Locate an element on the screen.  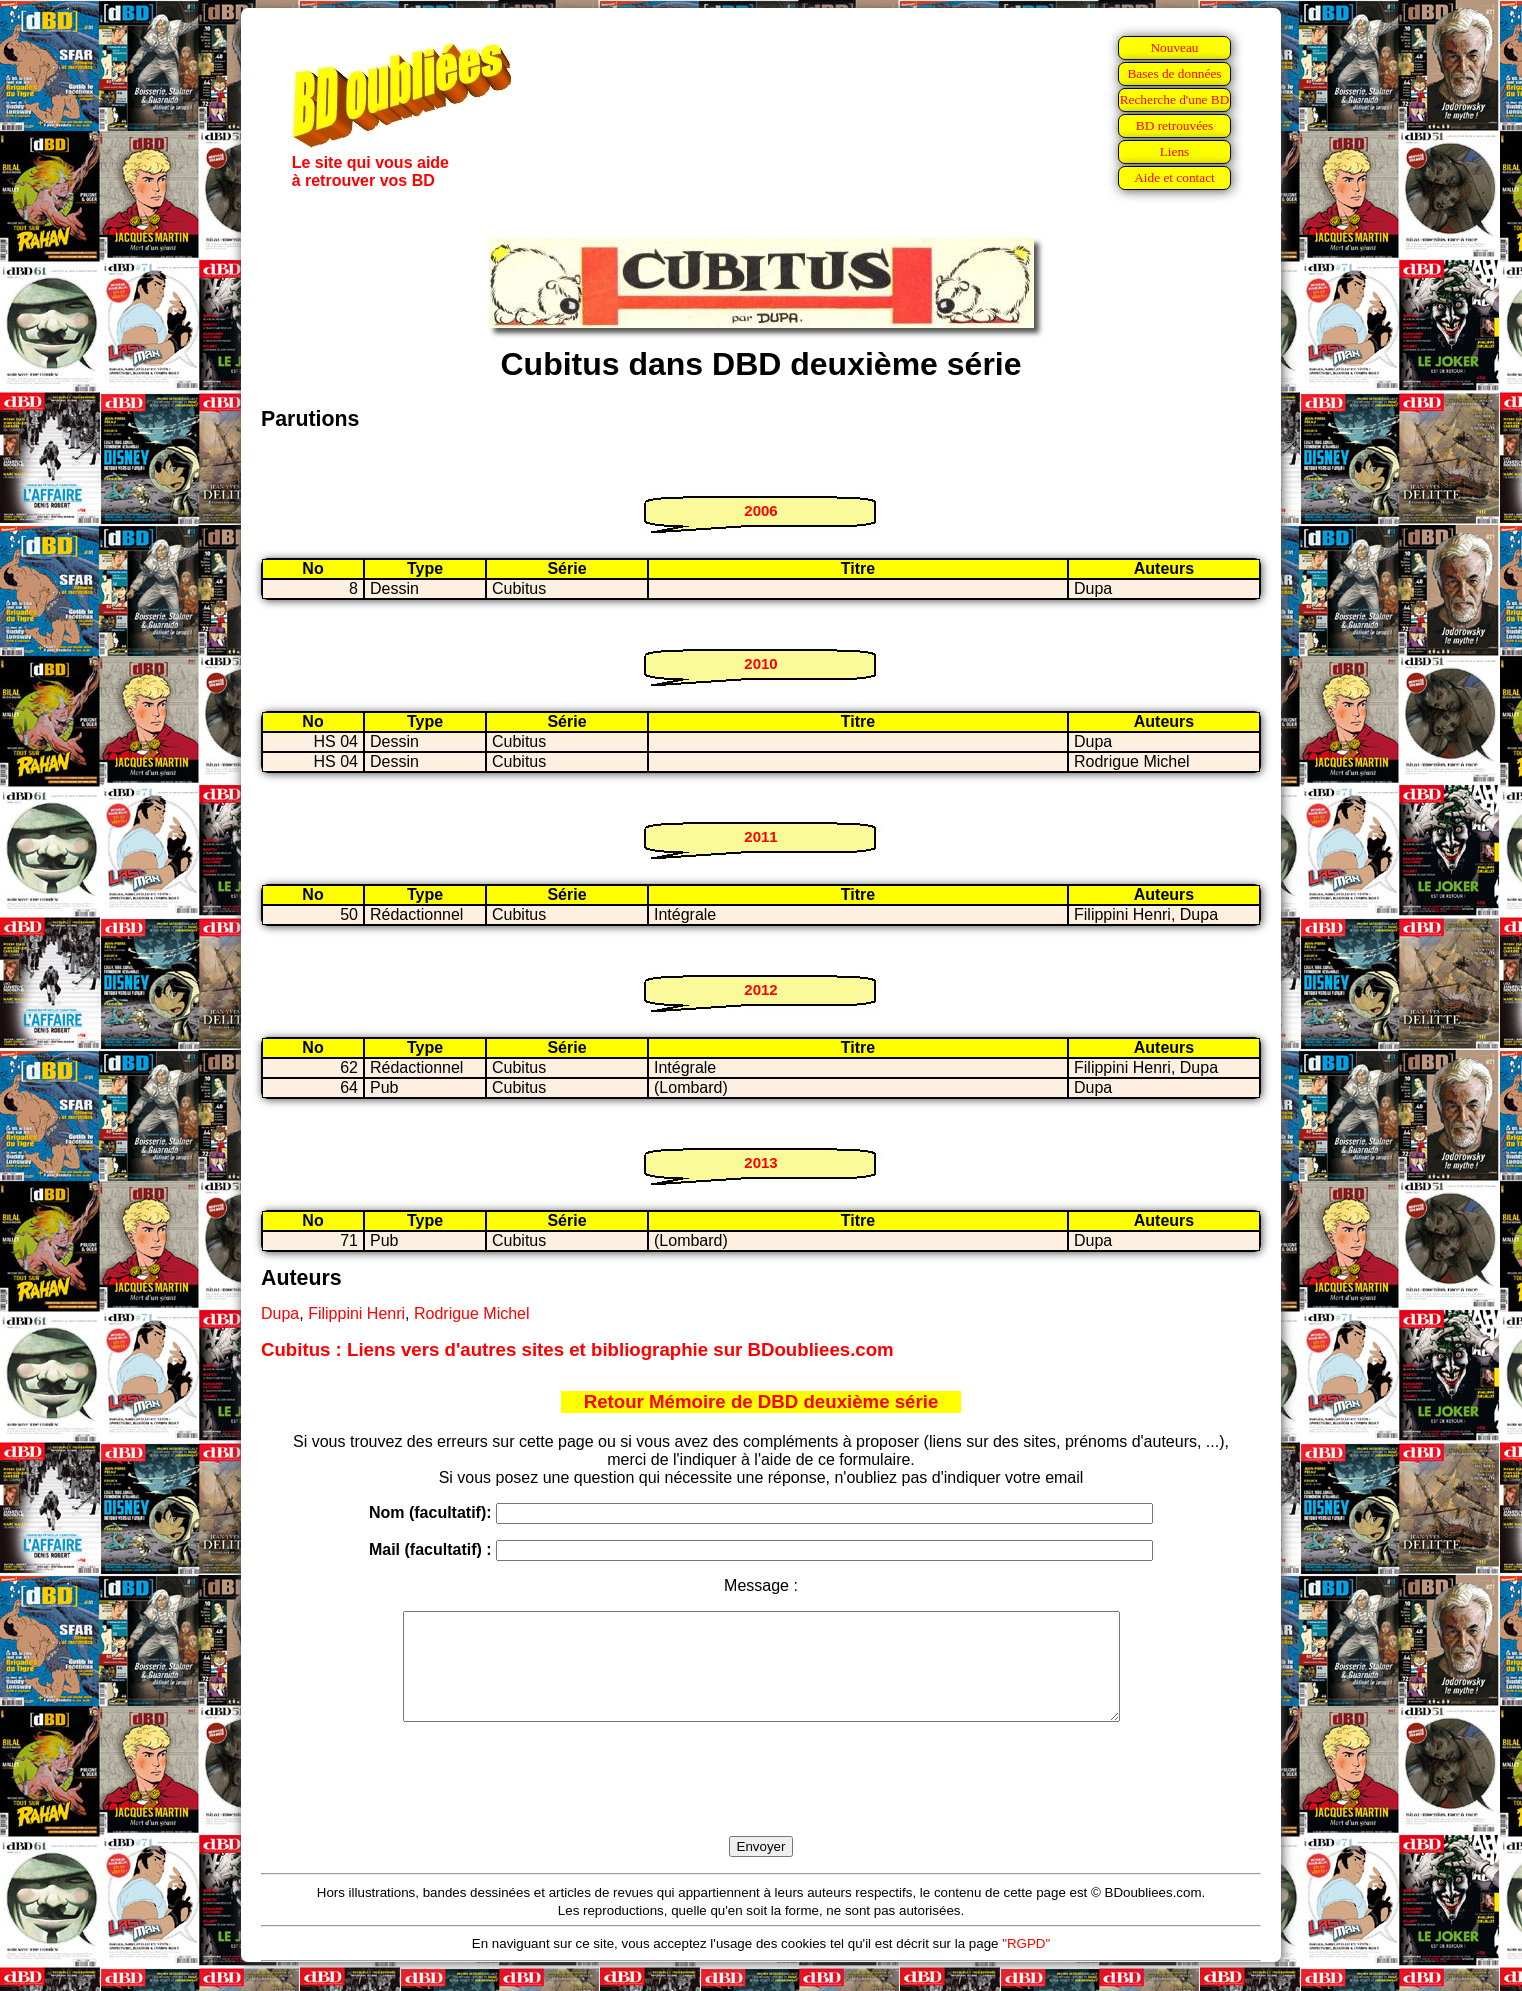
Cubitus : Liens vers d'autres sites et bibliographie sur BDoubliees.com is located at coordinates (577, 1349).